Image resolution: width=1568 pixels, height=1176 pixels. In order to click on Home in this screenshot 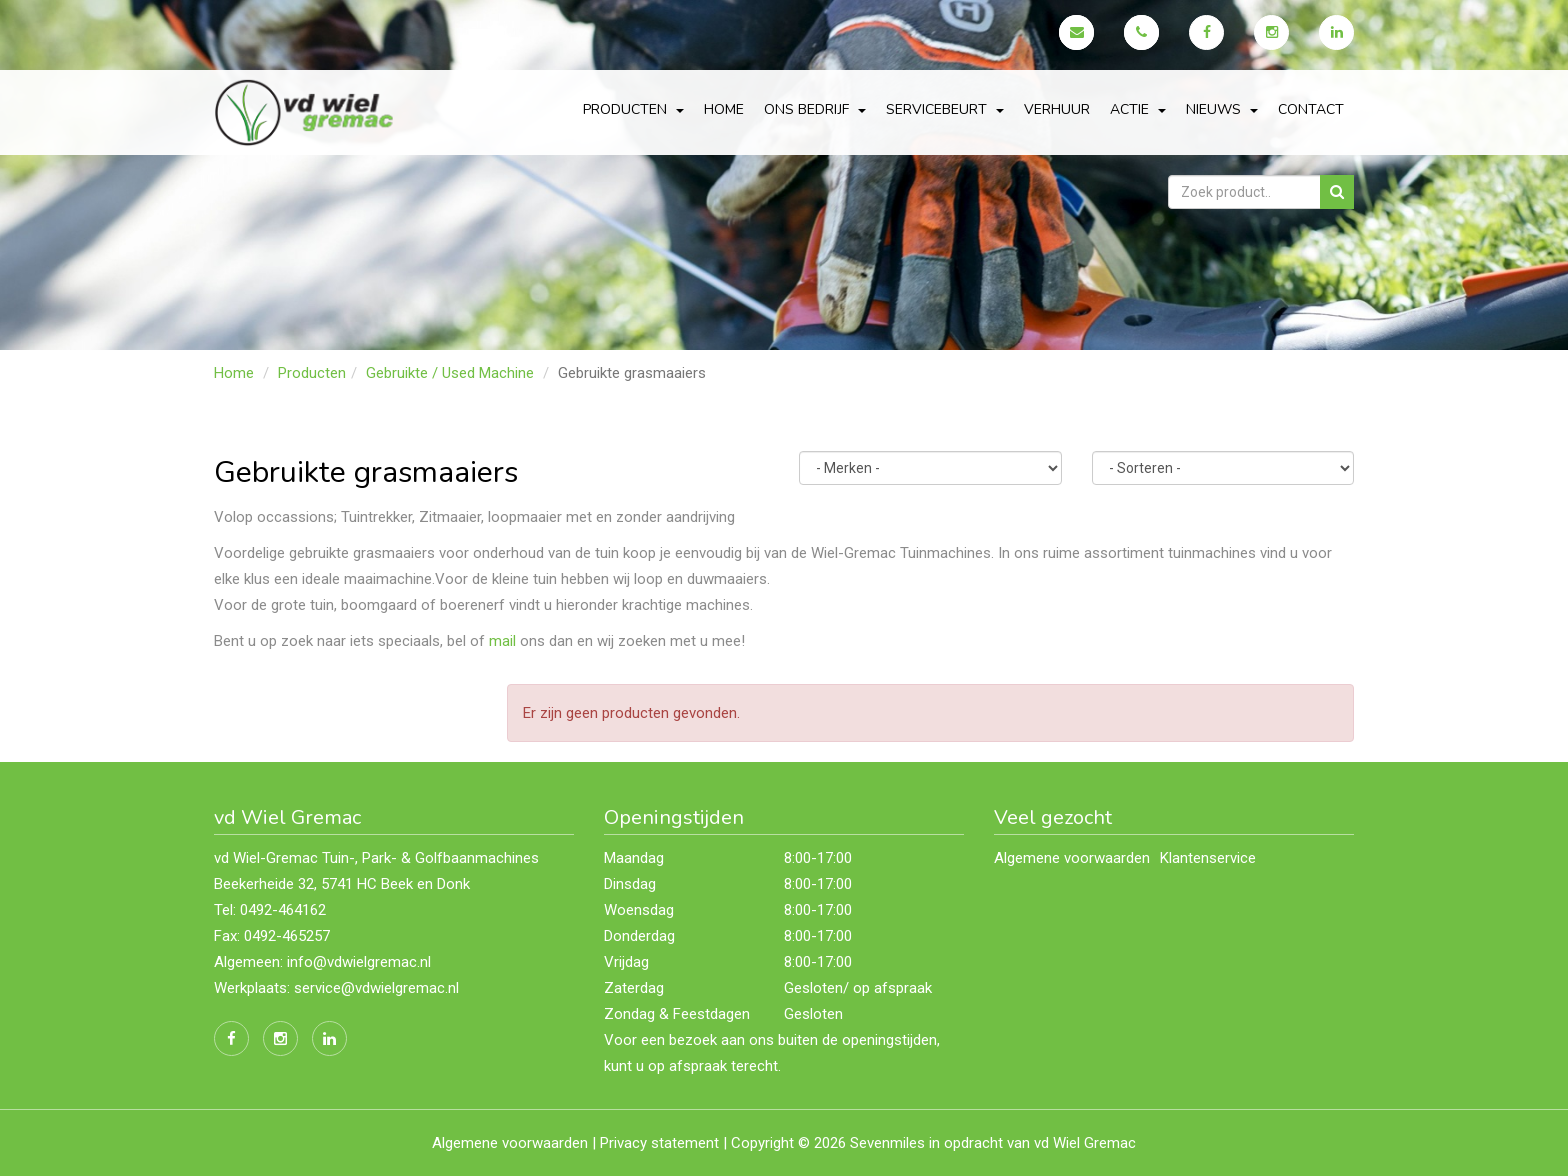, I will do `click(724, 109)`.